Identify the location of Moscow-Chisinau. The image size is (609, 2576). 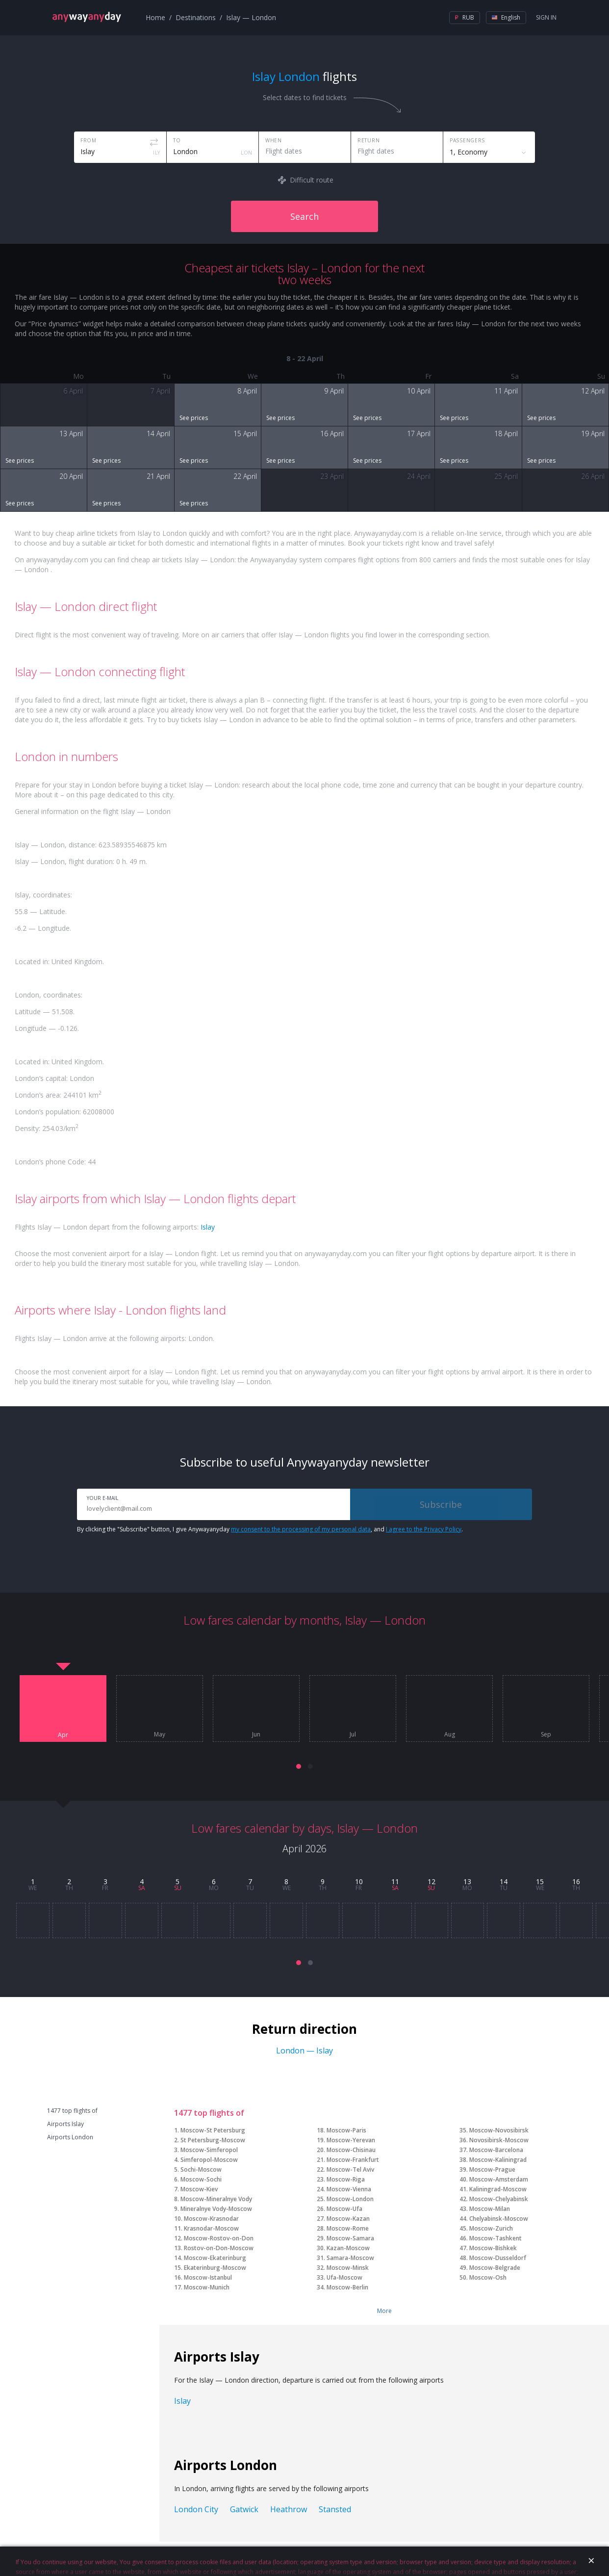
(351, 2150).